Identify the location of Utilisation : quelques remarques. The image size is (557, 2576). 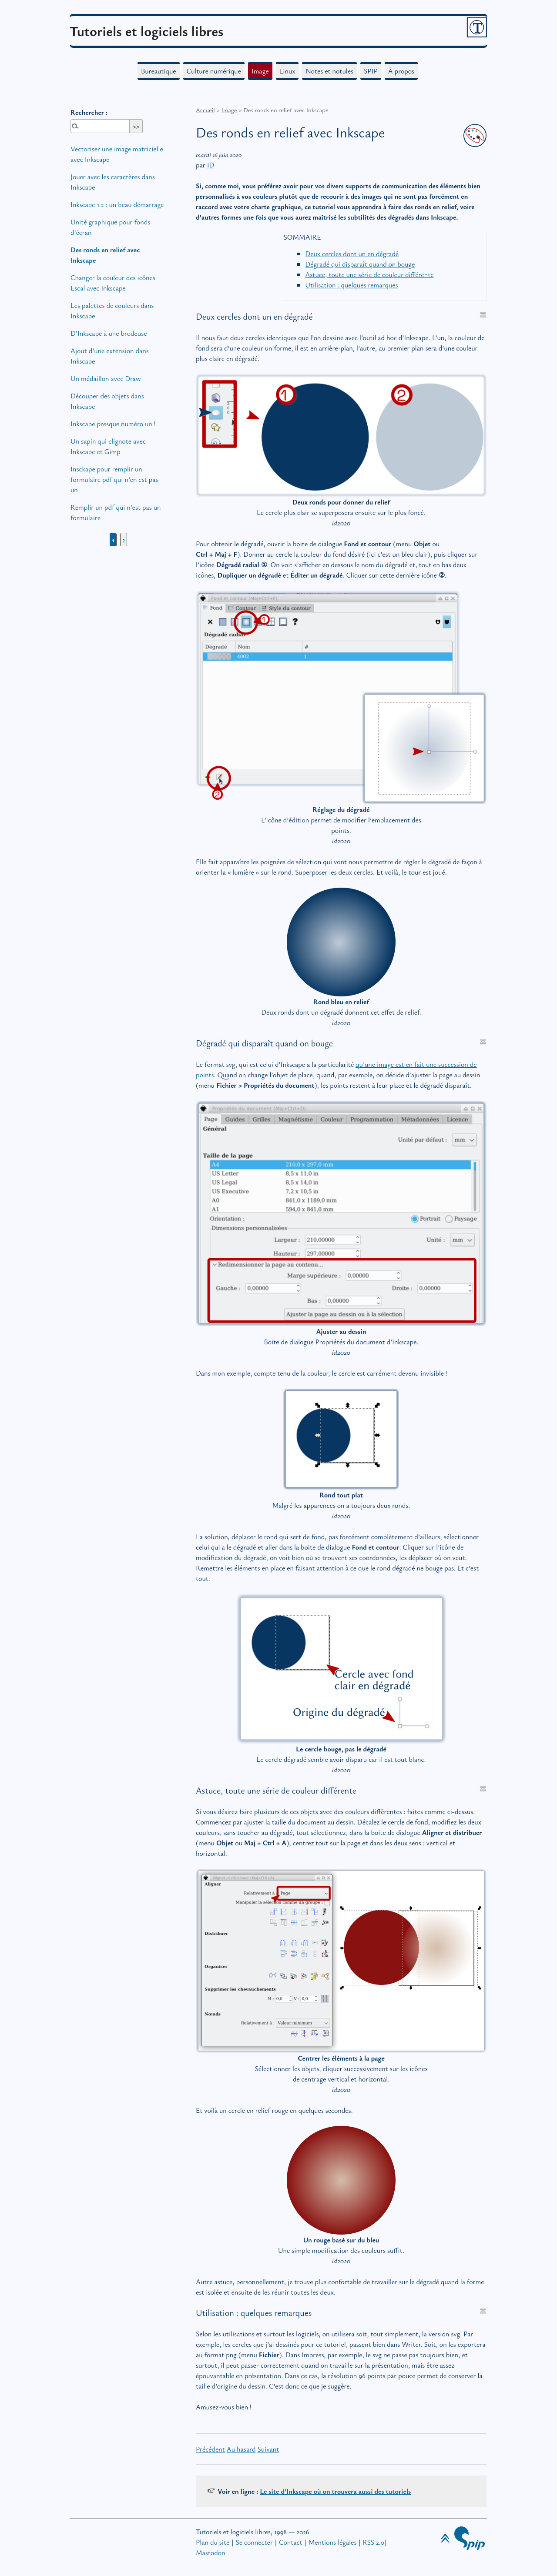
(351, 285).